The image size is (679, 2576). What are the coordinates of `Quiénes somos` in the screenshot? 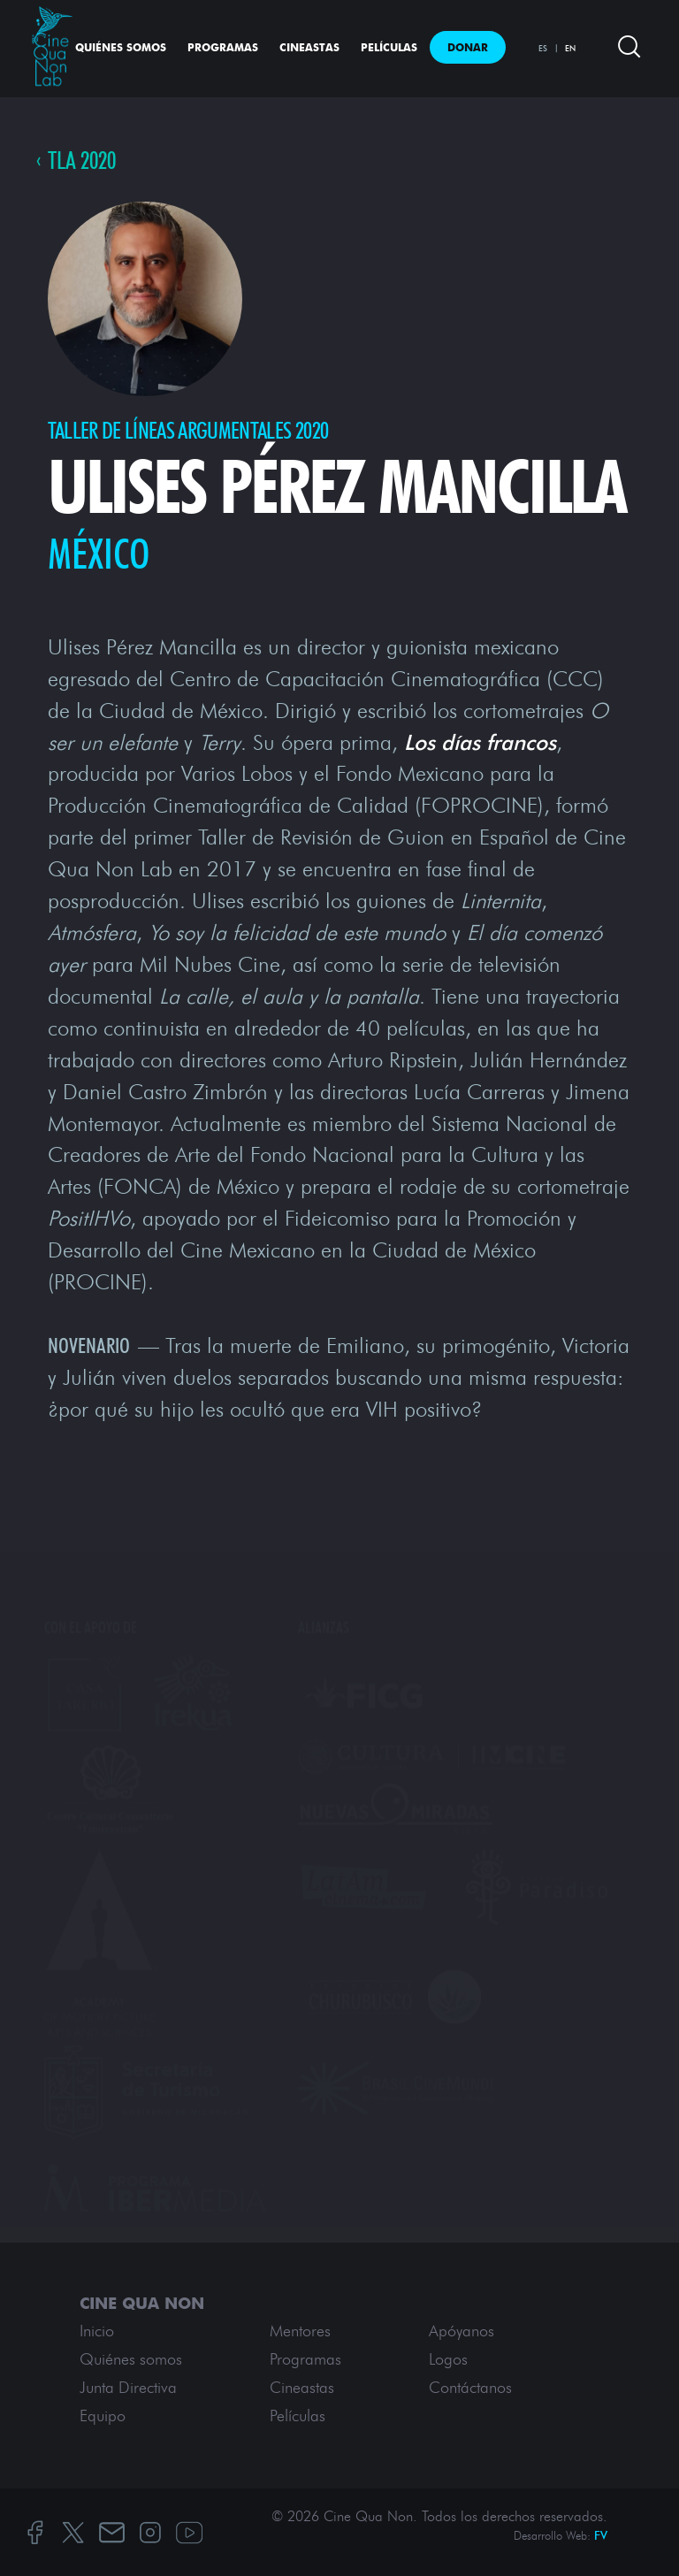 It's located at (120, 47).